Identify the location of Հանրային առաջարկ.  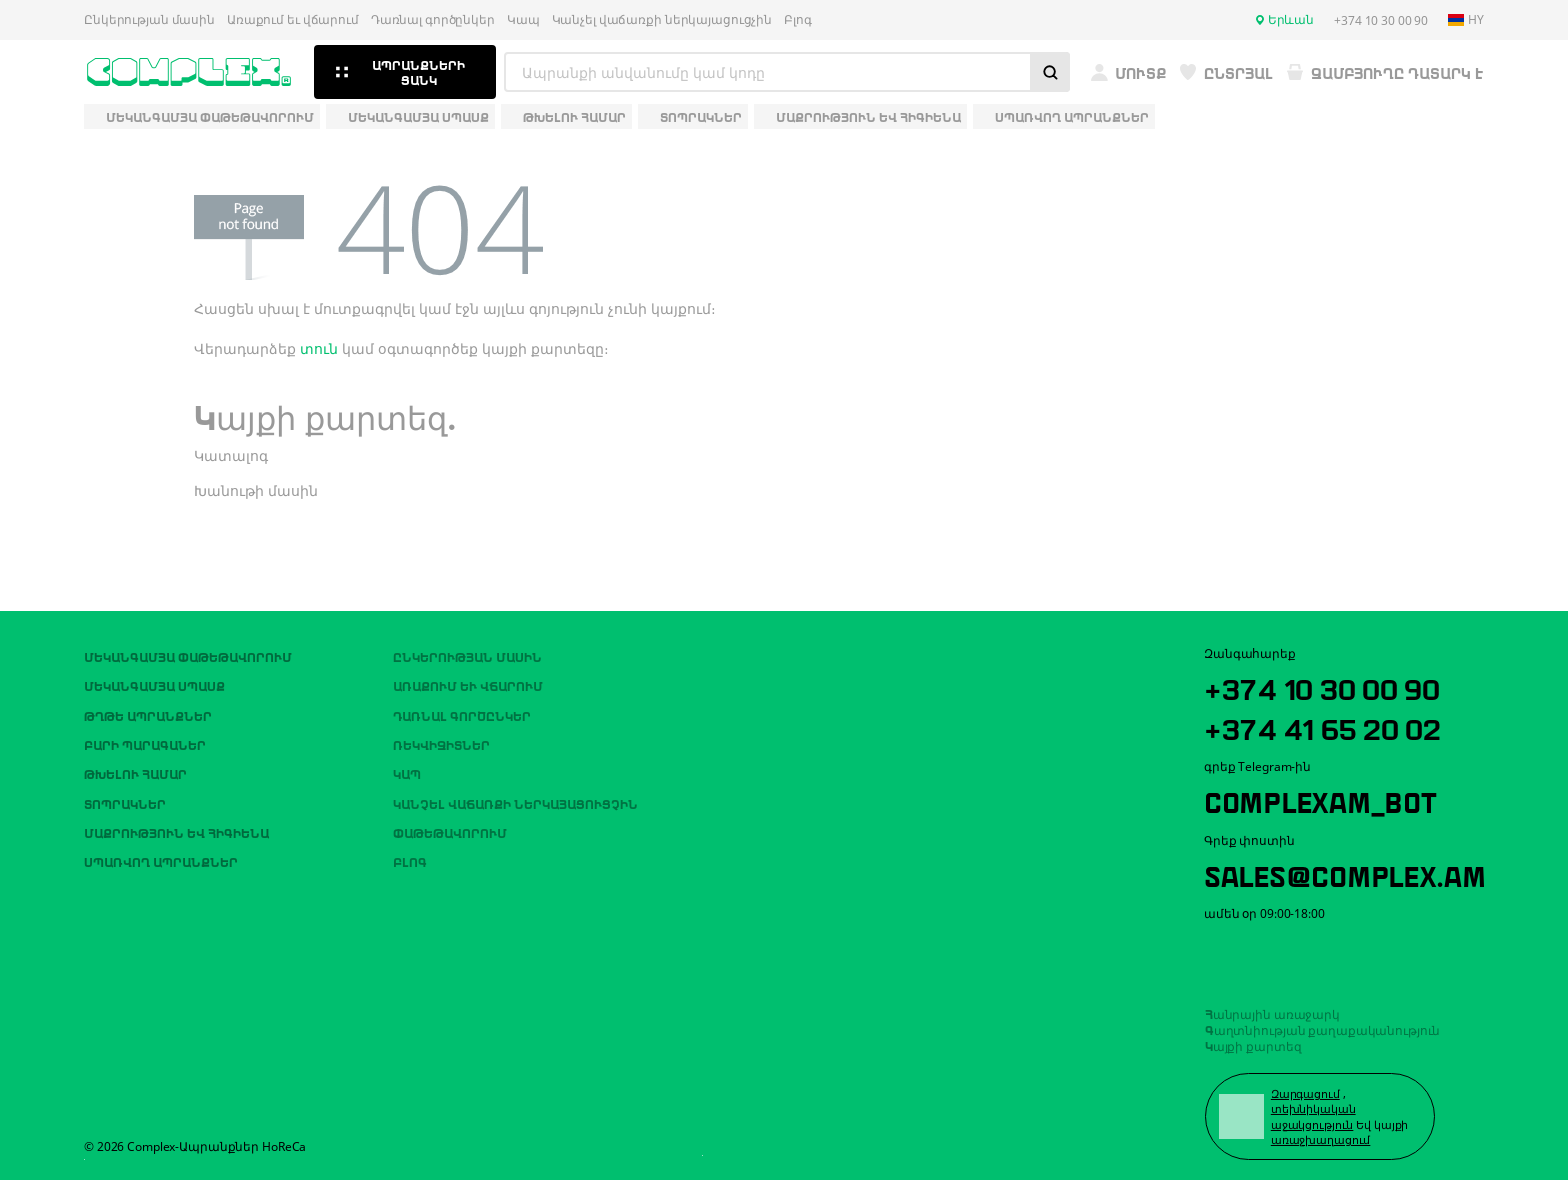
(1272, 1011).